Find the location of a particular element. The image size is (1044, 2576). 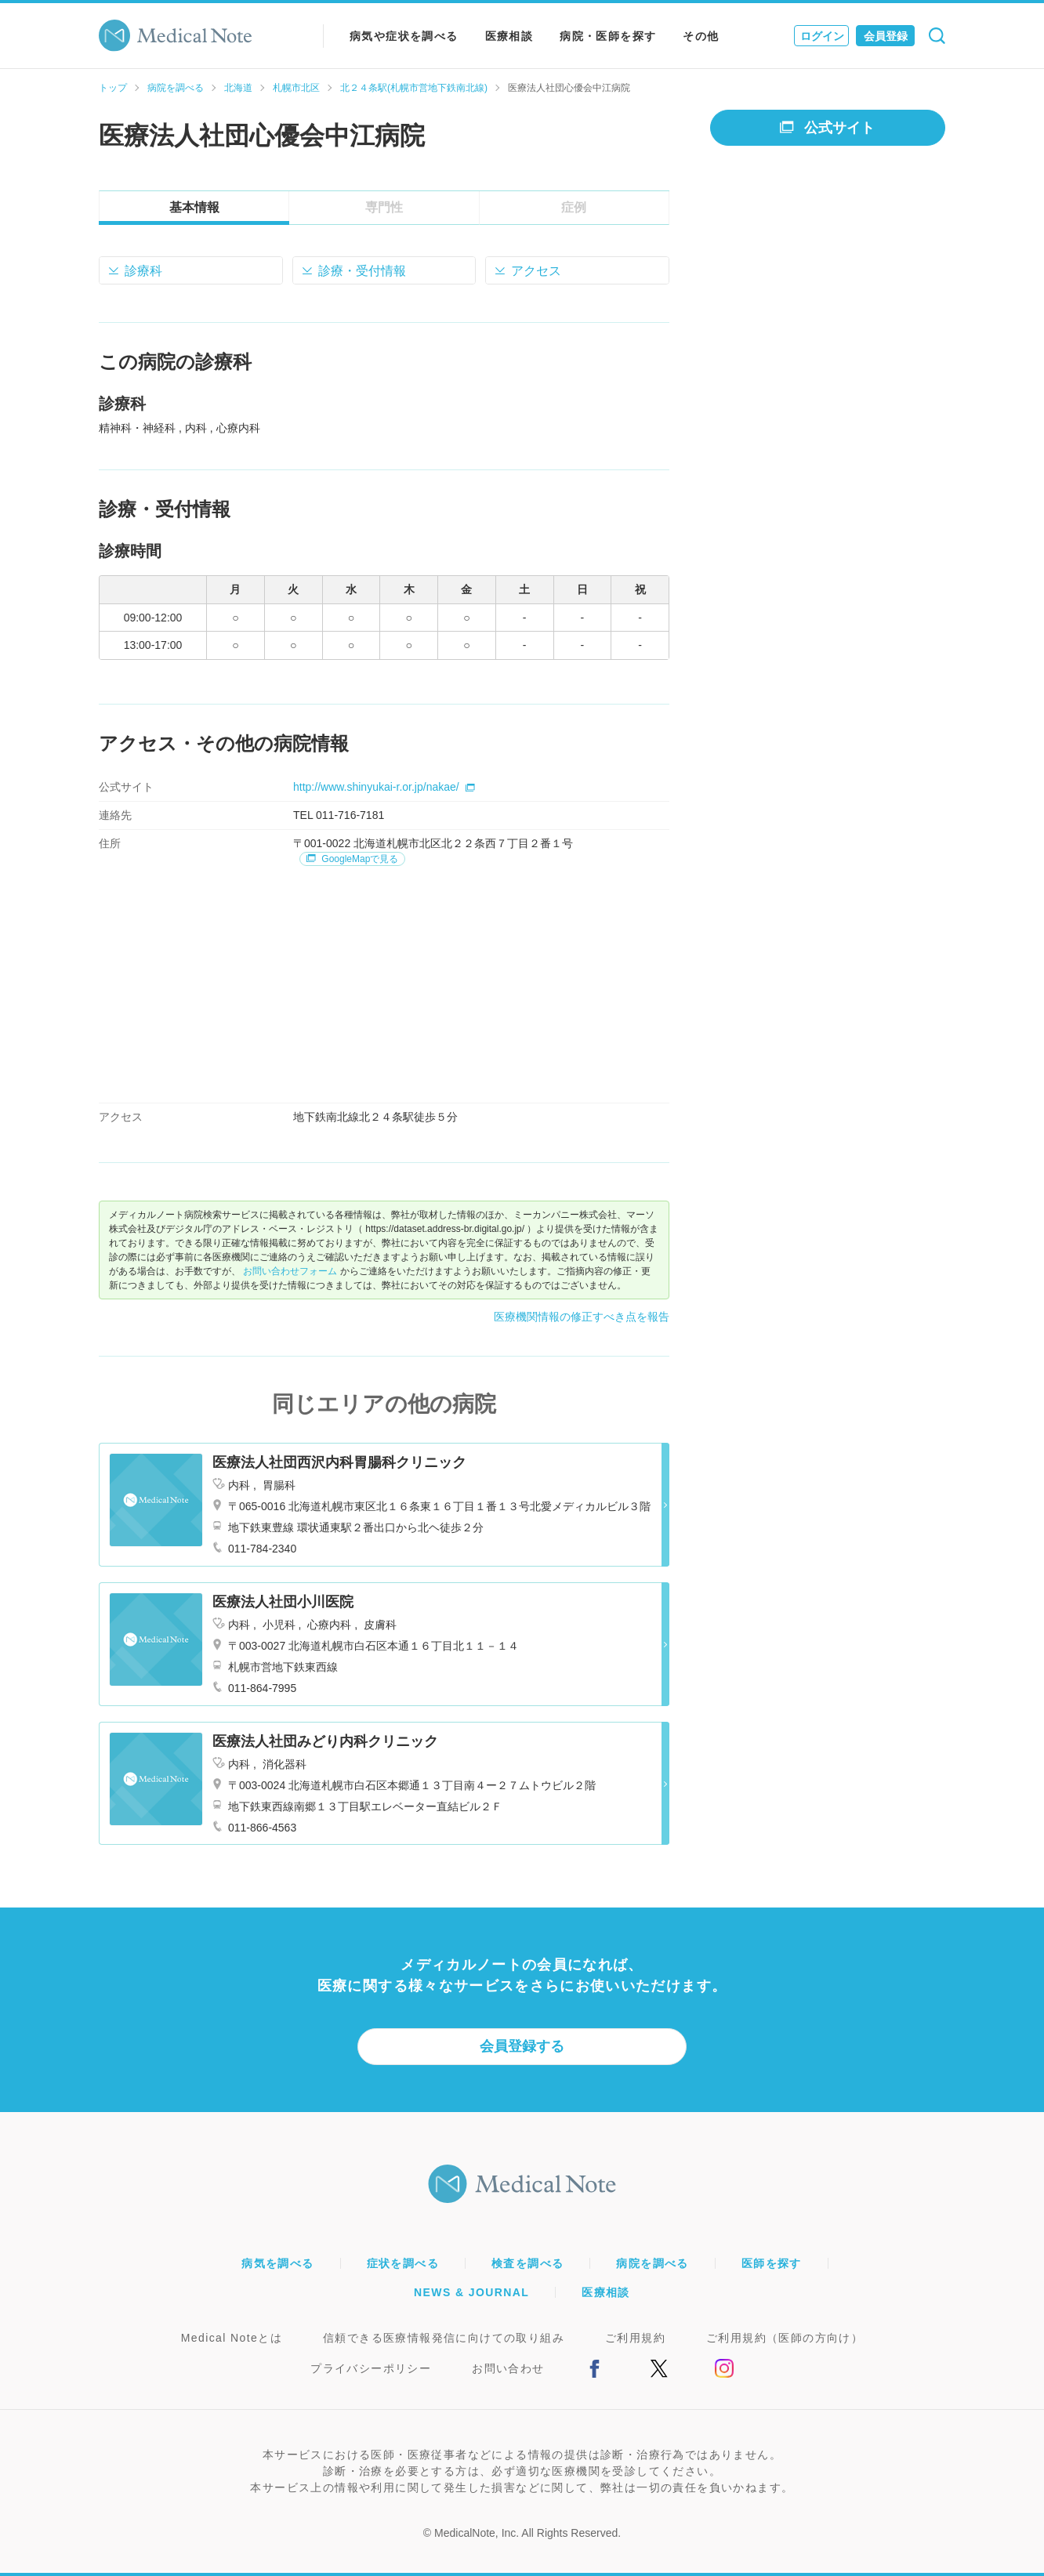

検査を調べる is located at coordinates (527, 2263).